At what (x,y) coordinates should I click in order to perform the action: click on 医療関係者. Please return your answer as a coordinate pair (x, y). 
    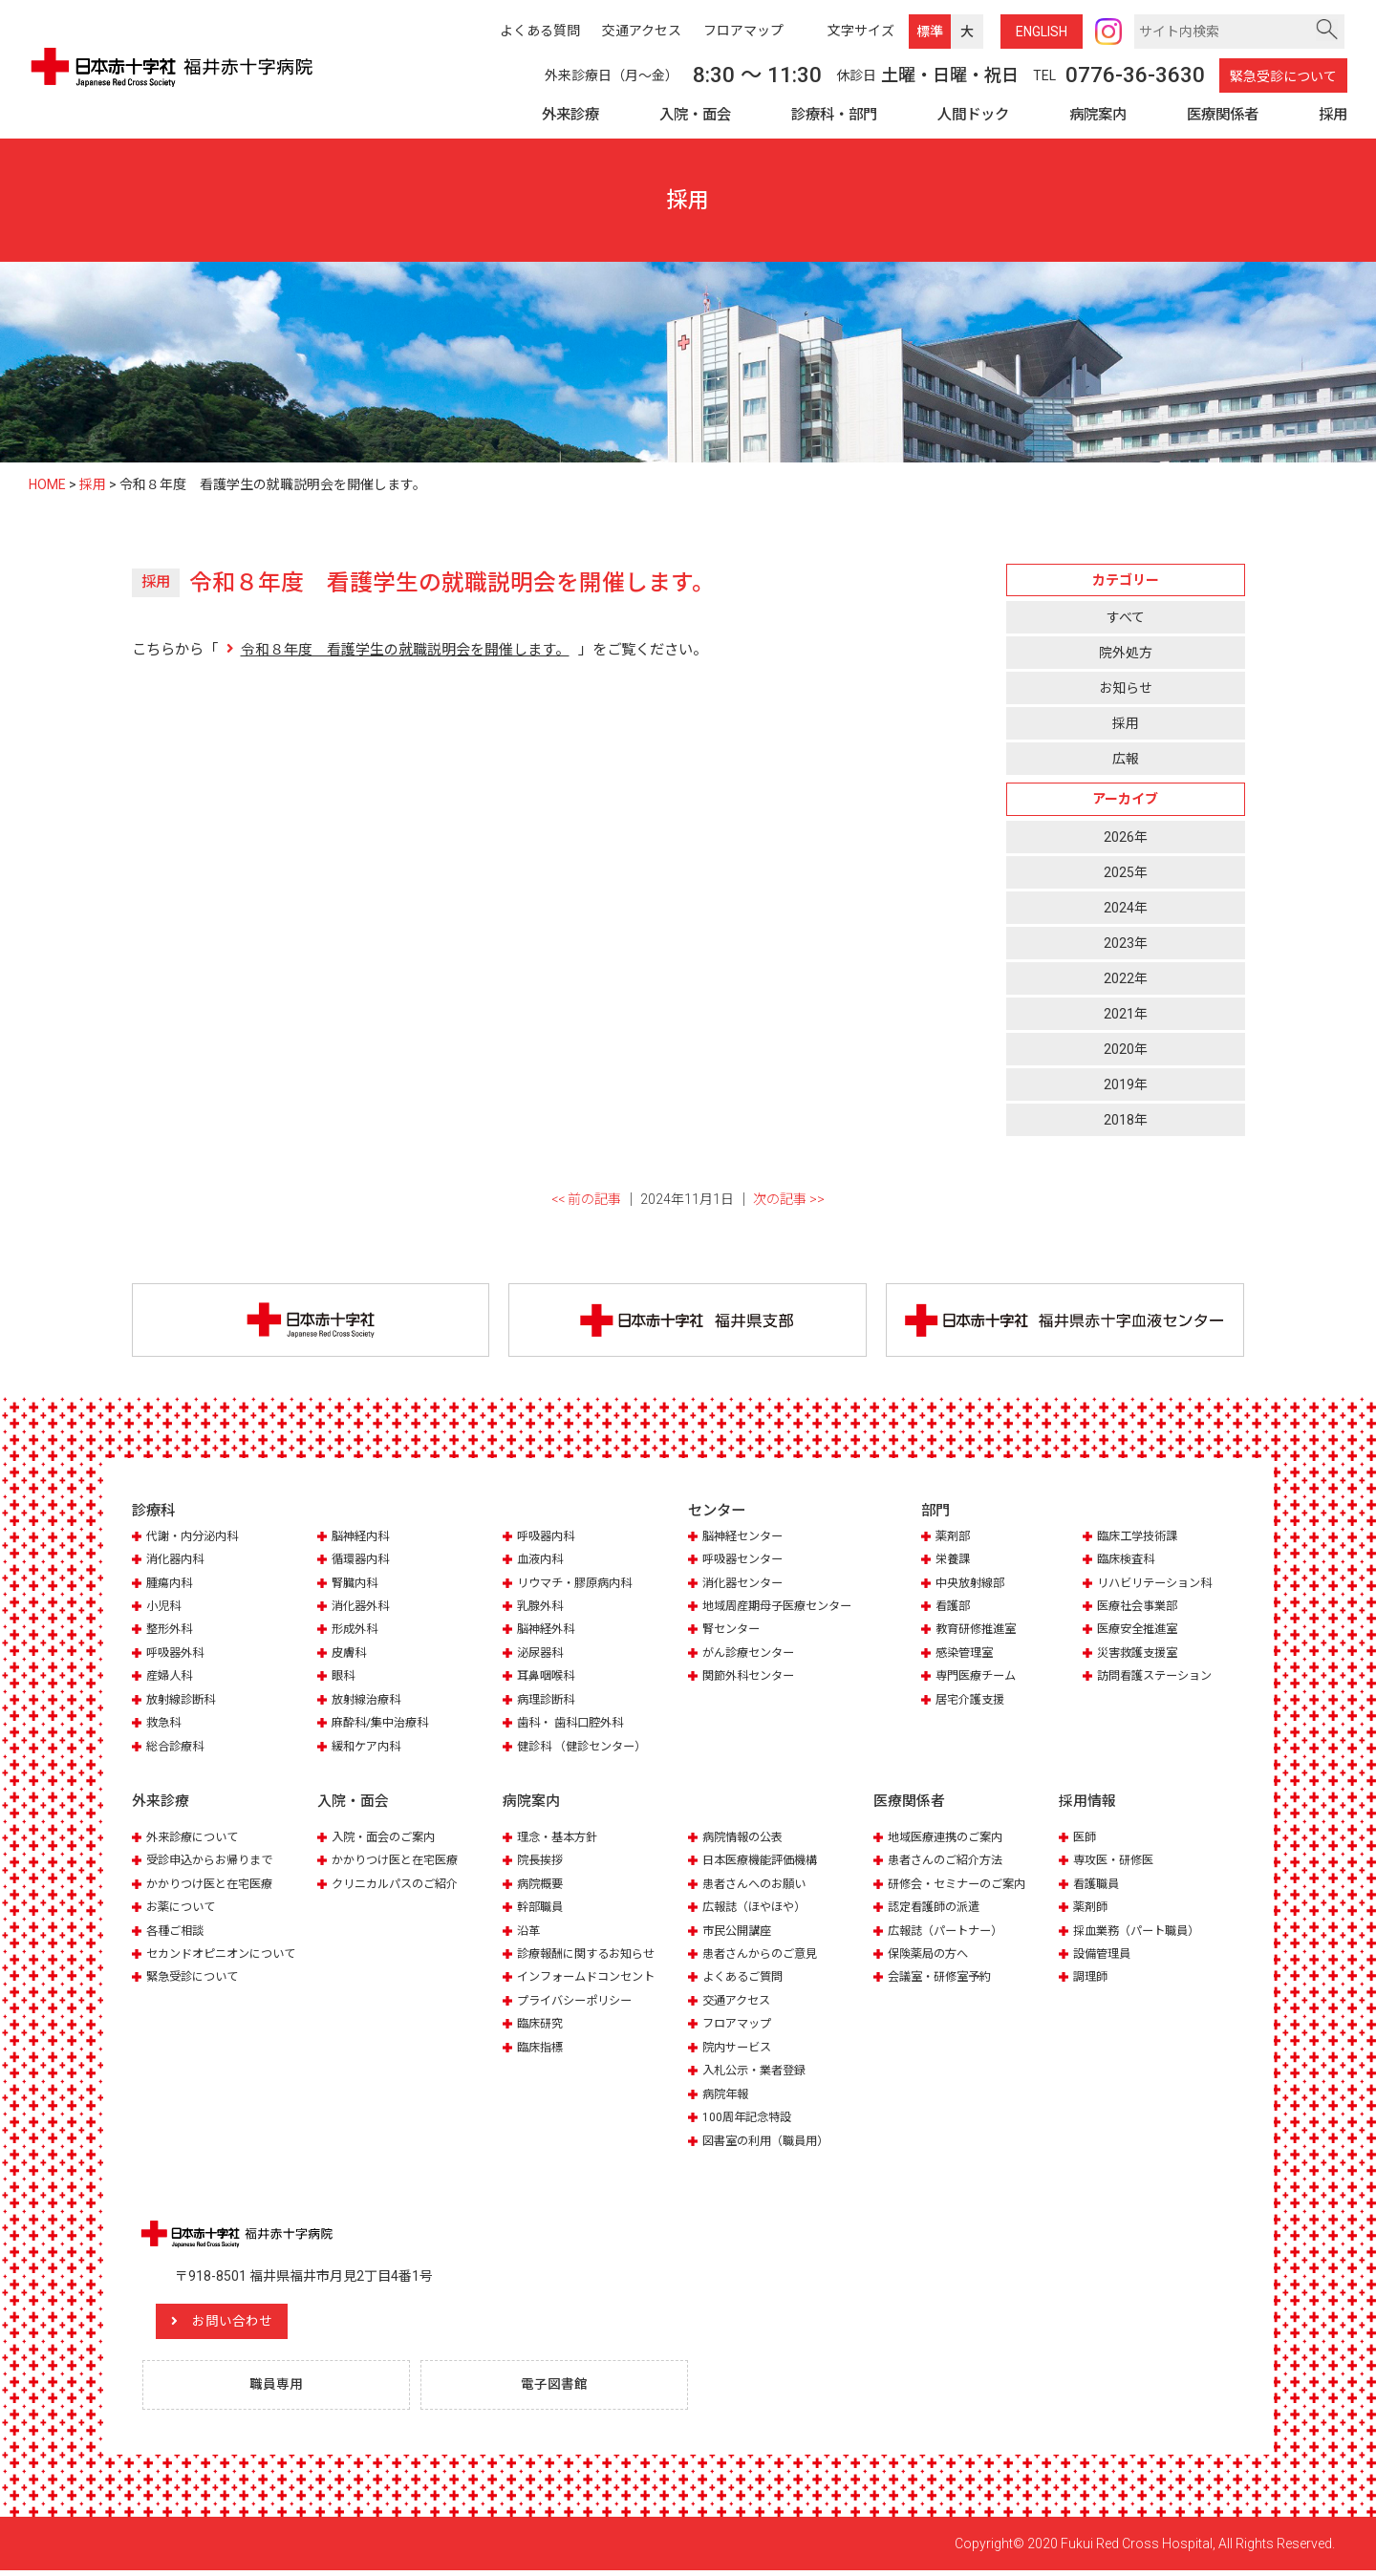
    Looking at the image, I should click on (1222, 114).